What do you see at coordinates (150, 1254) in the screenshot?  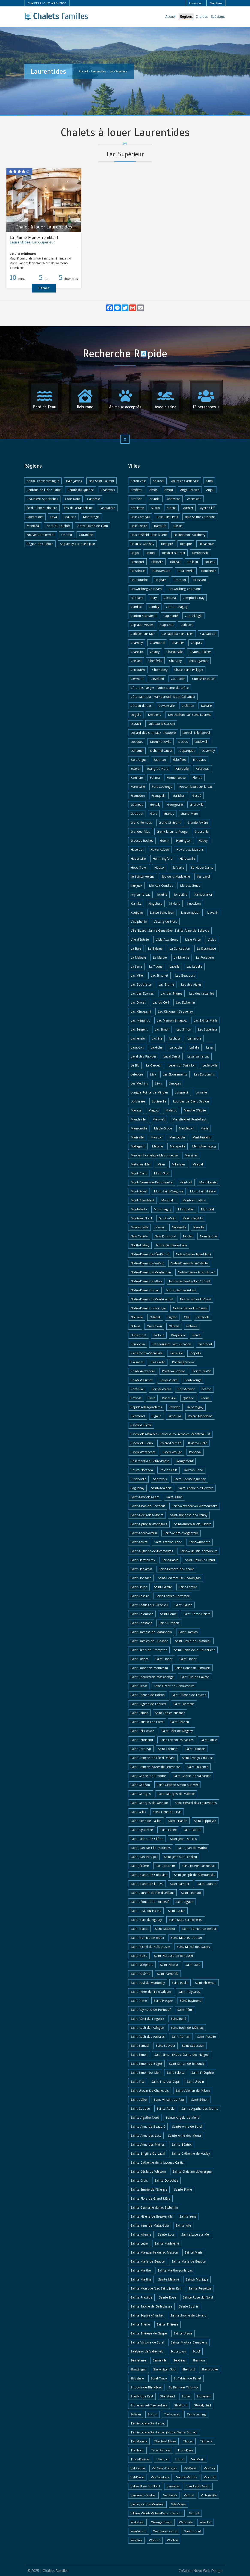 I see `Notre-Dame-de-l'Île-Perrot` at bounding box center [150, 1254].